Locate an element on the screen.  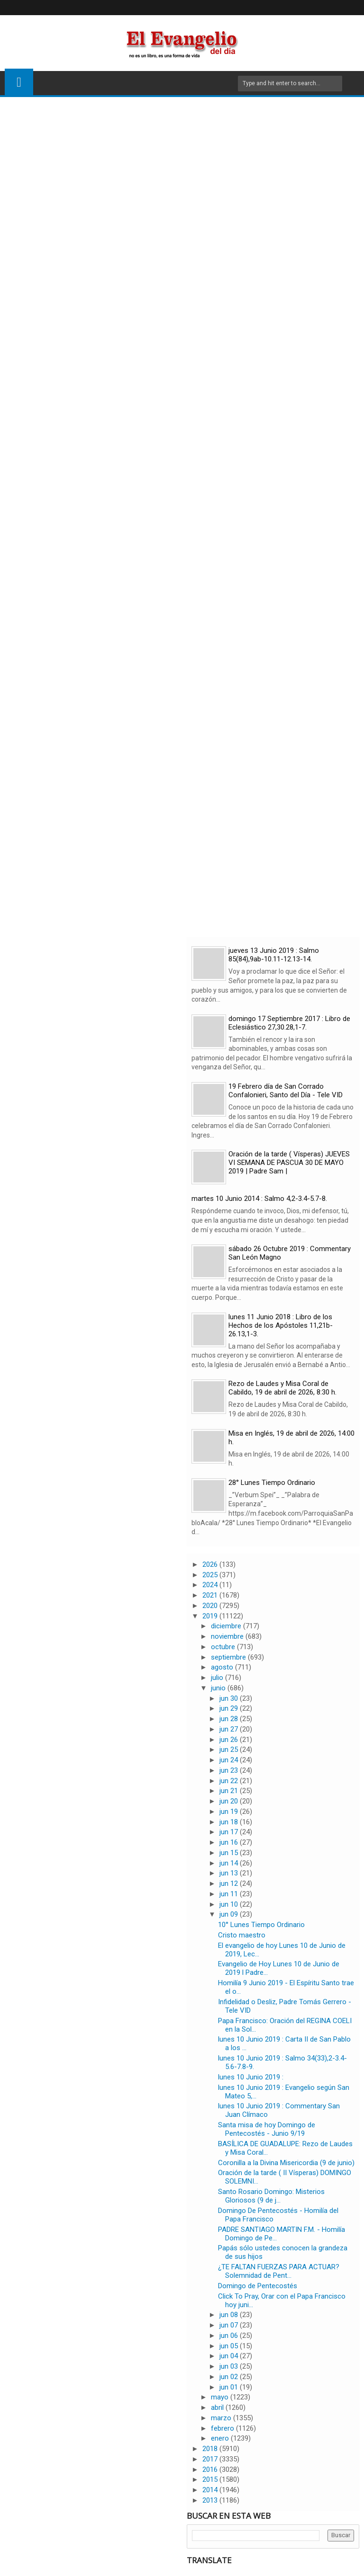
jun 24 is located at coordinates (229, 1760).